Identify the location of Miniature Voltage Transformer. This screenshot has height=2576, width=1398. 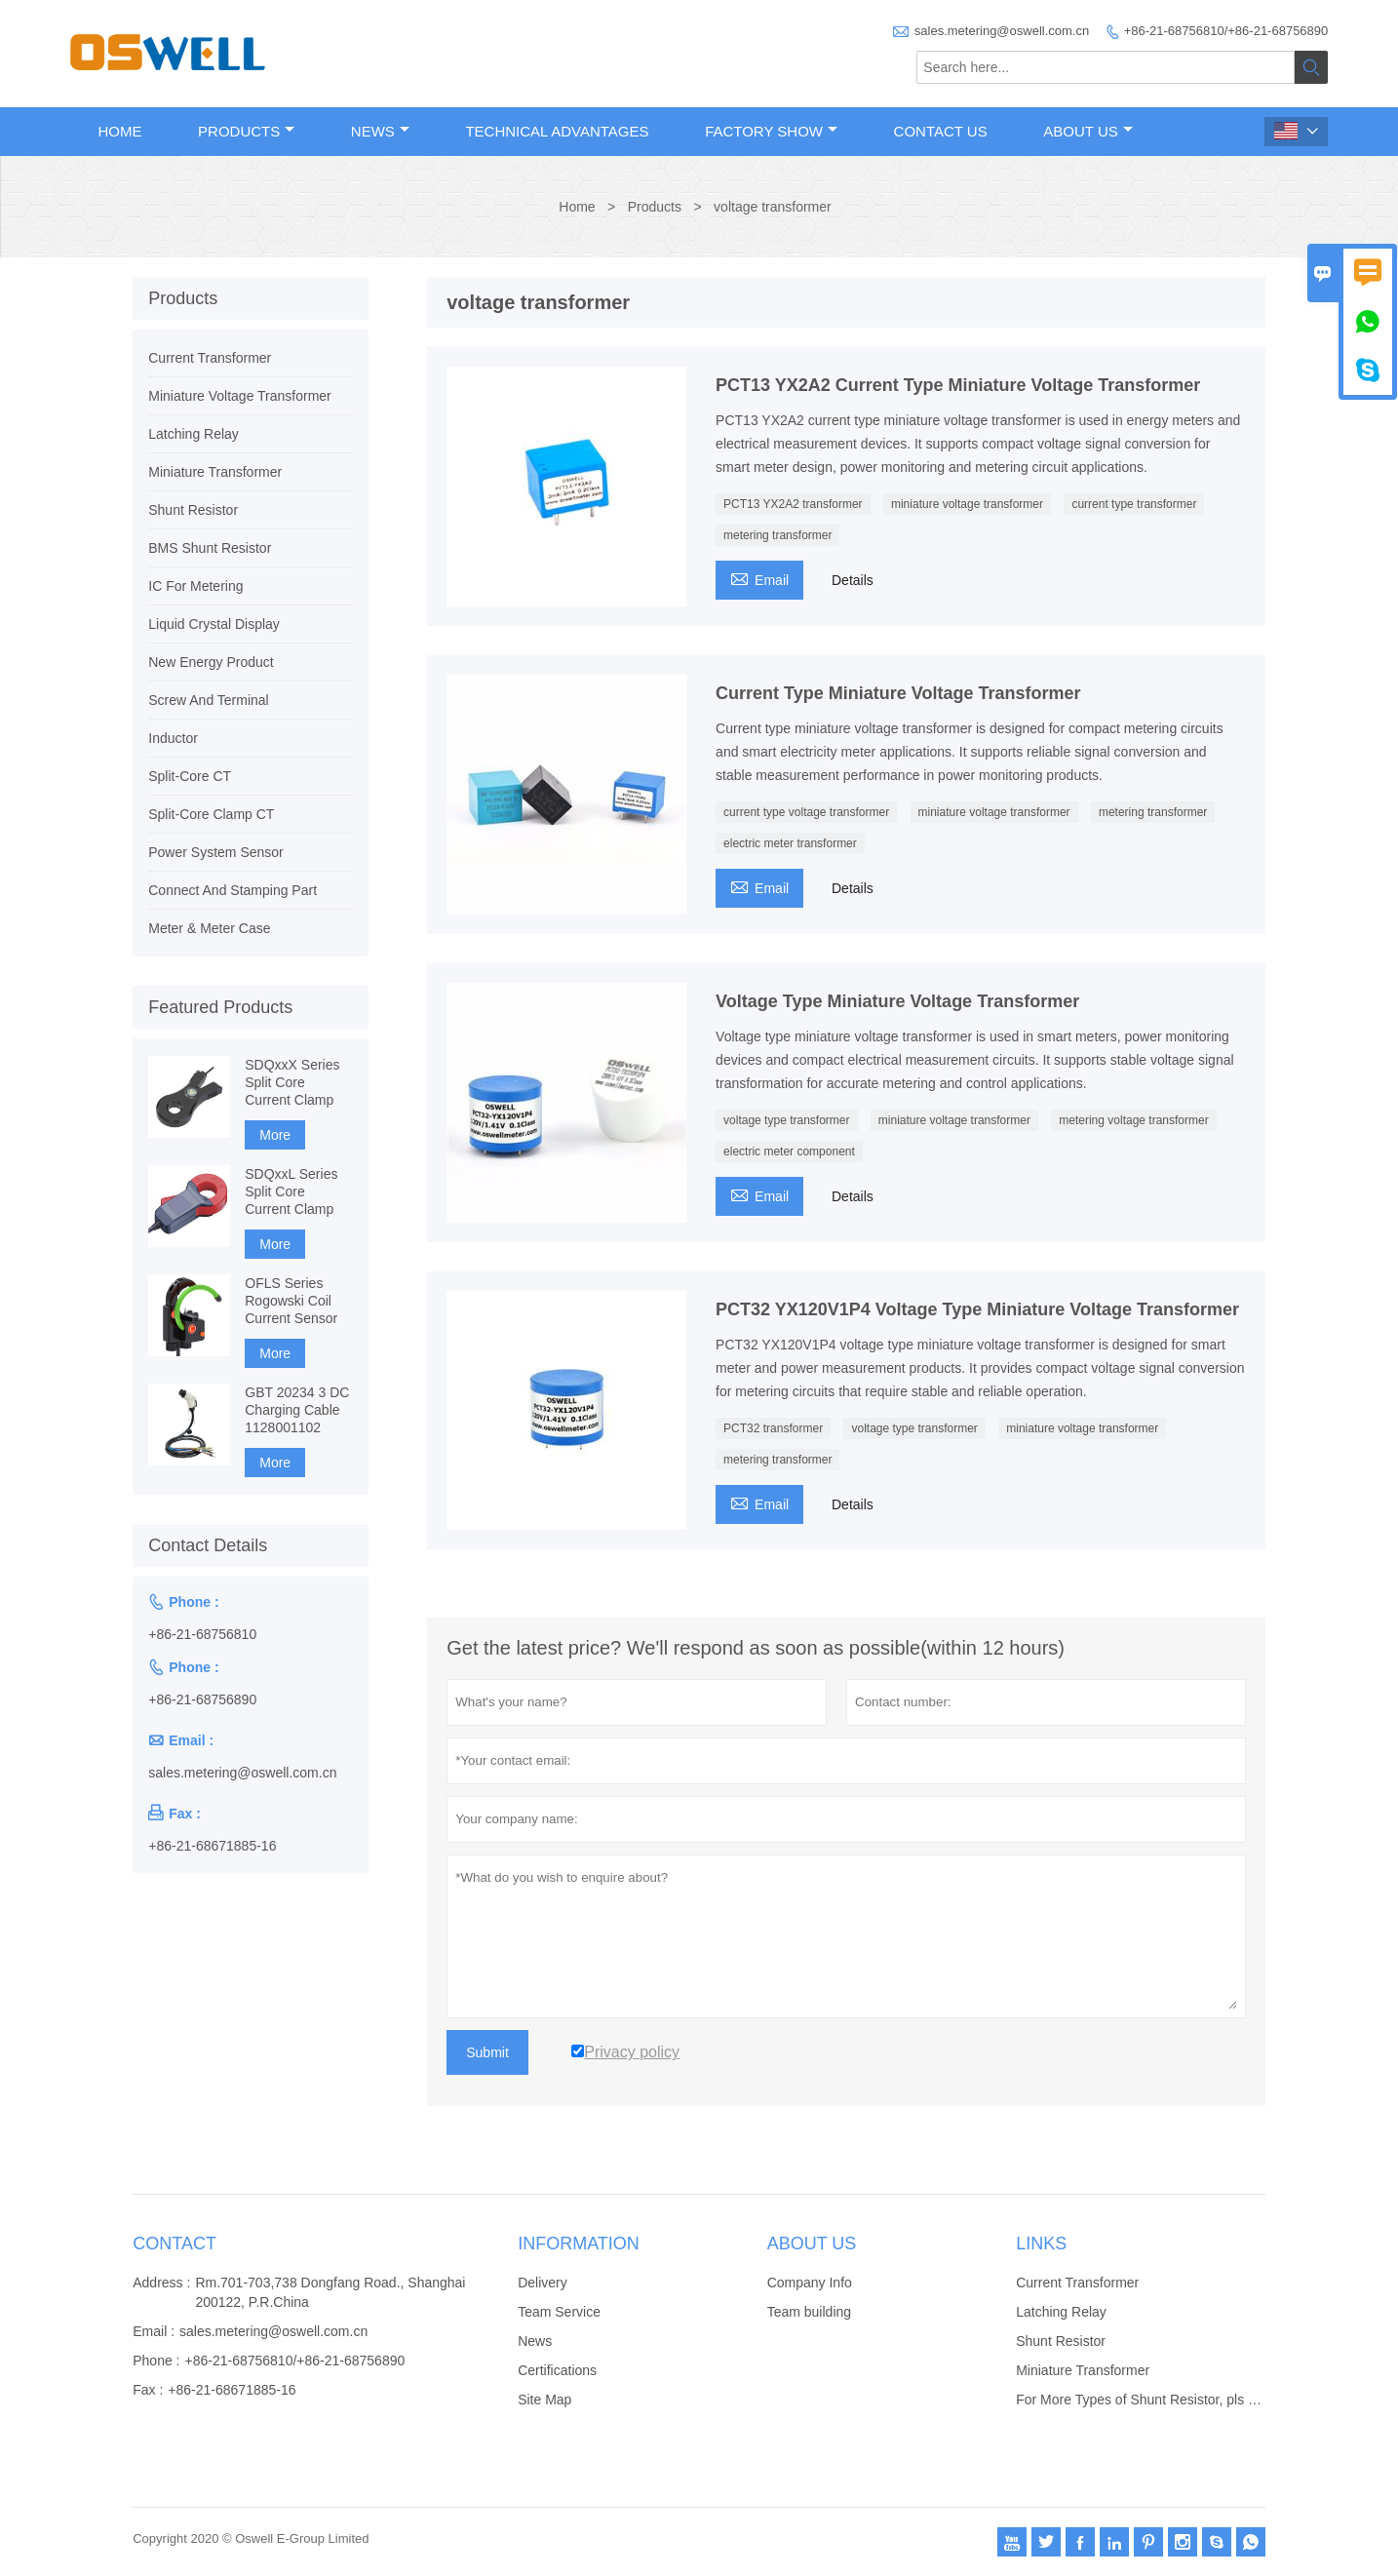
(239, 396).